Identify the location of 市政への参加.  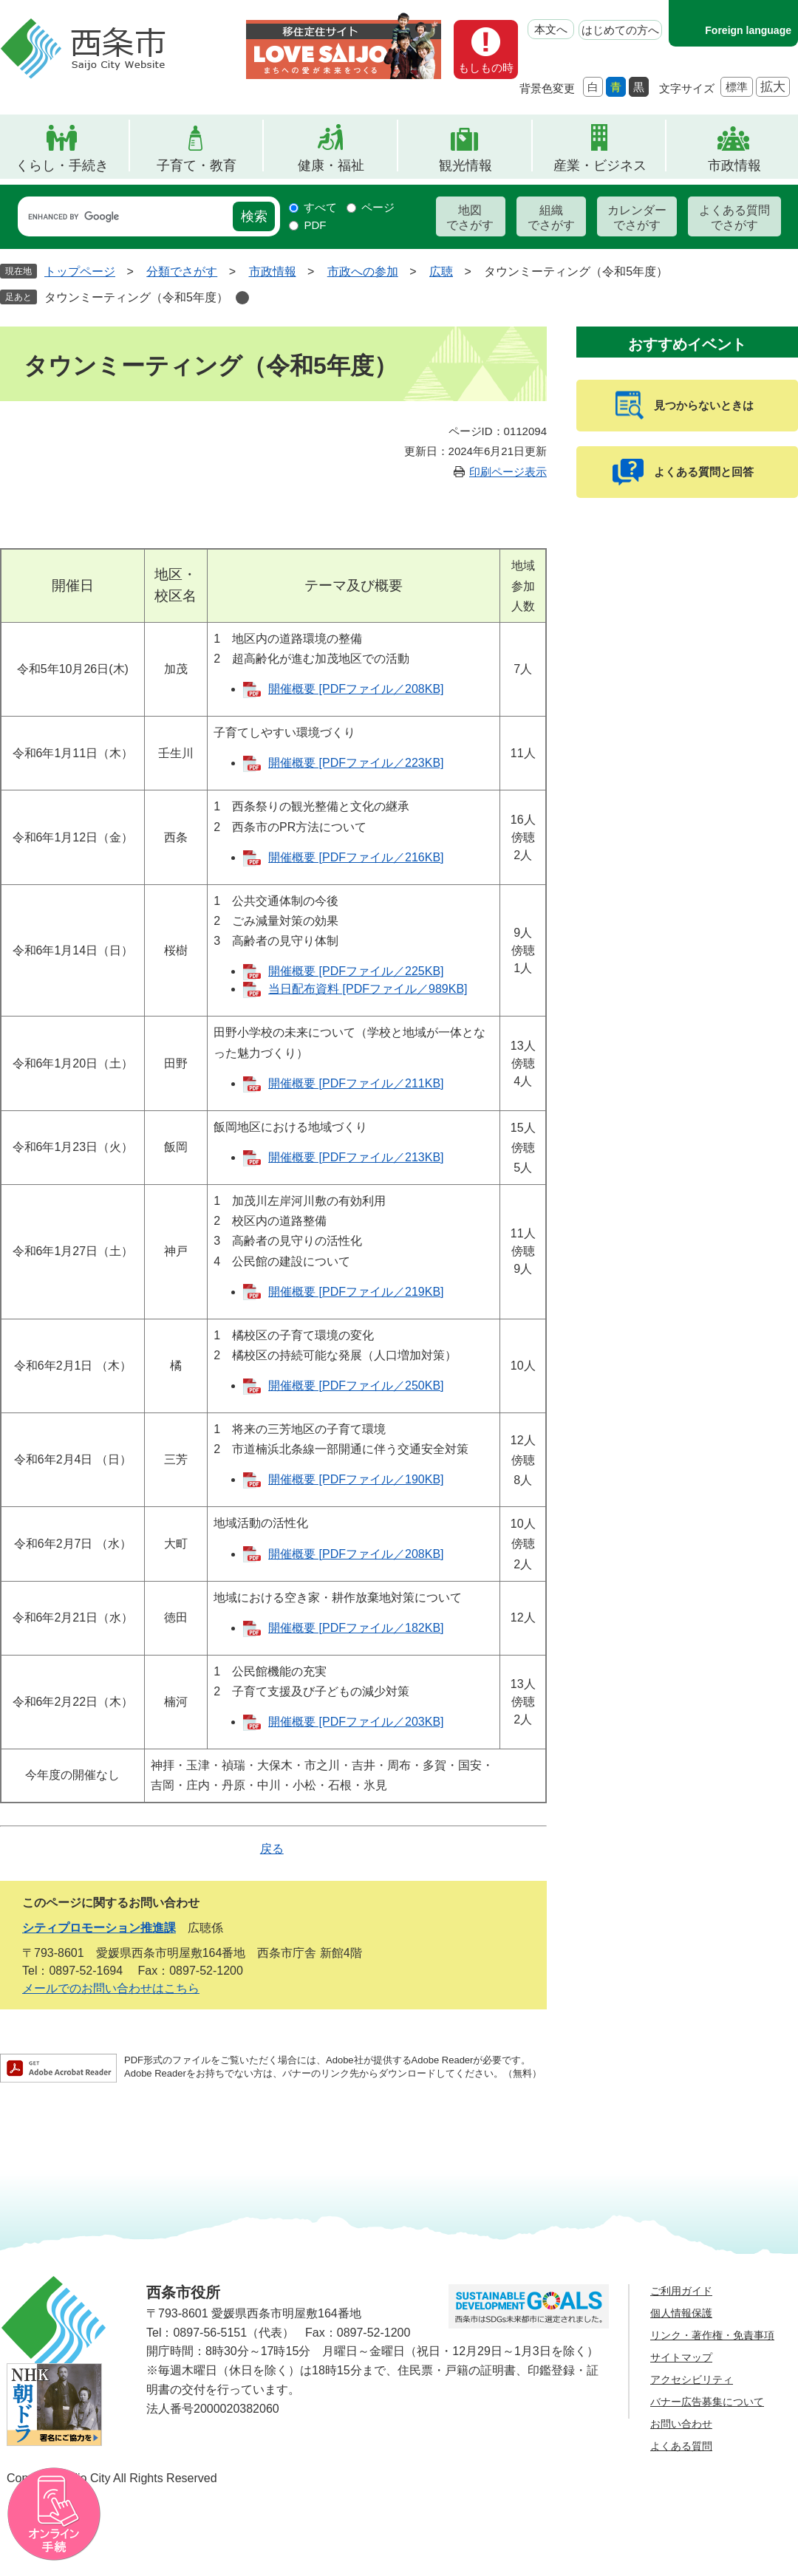
(362, 271).